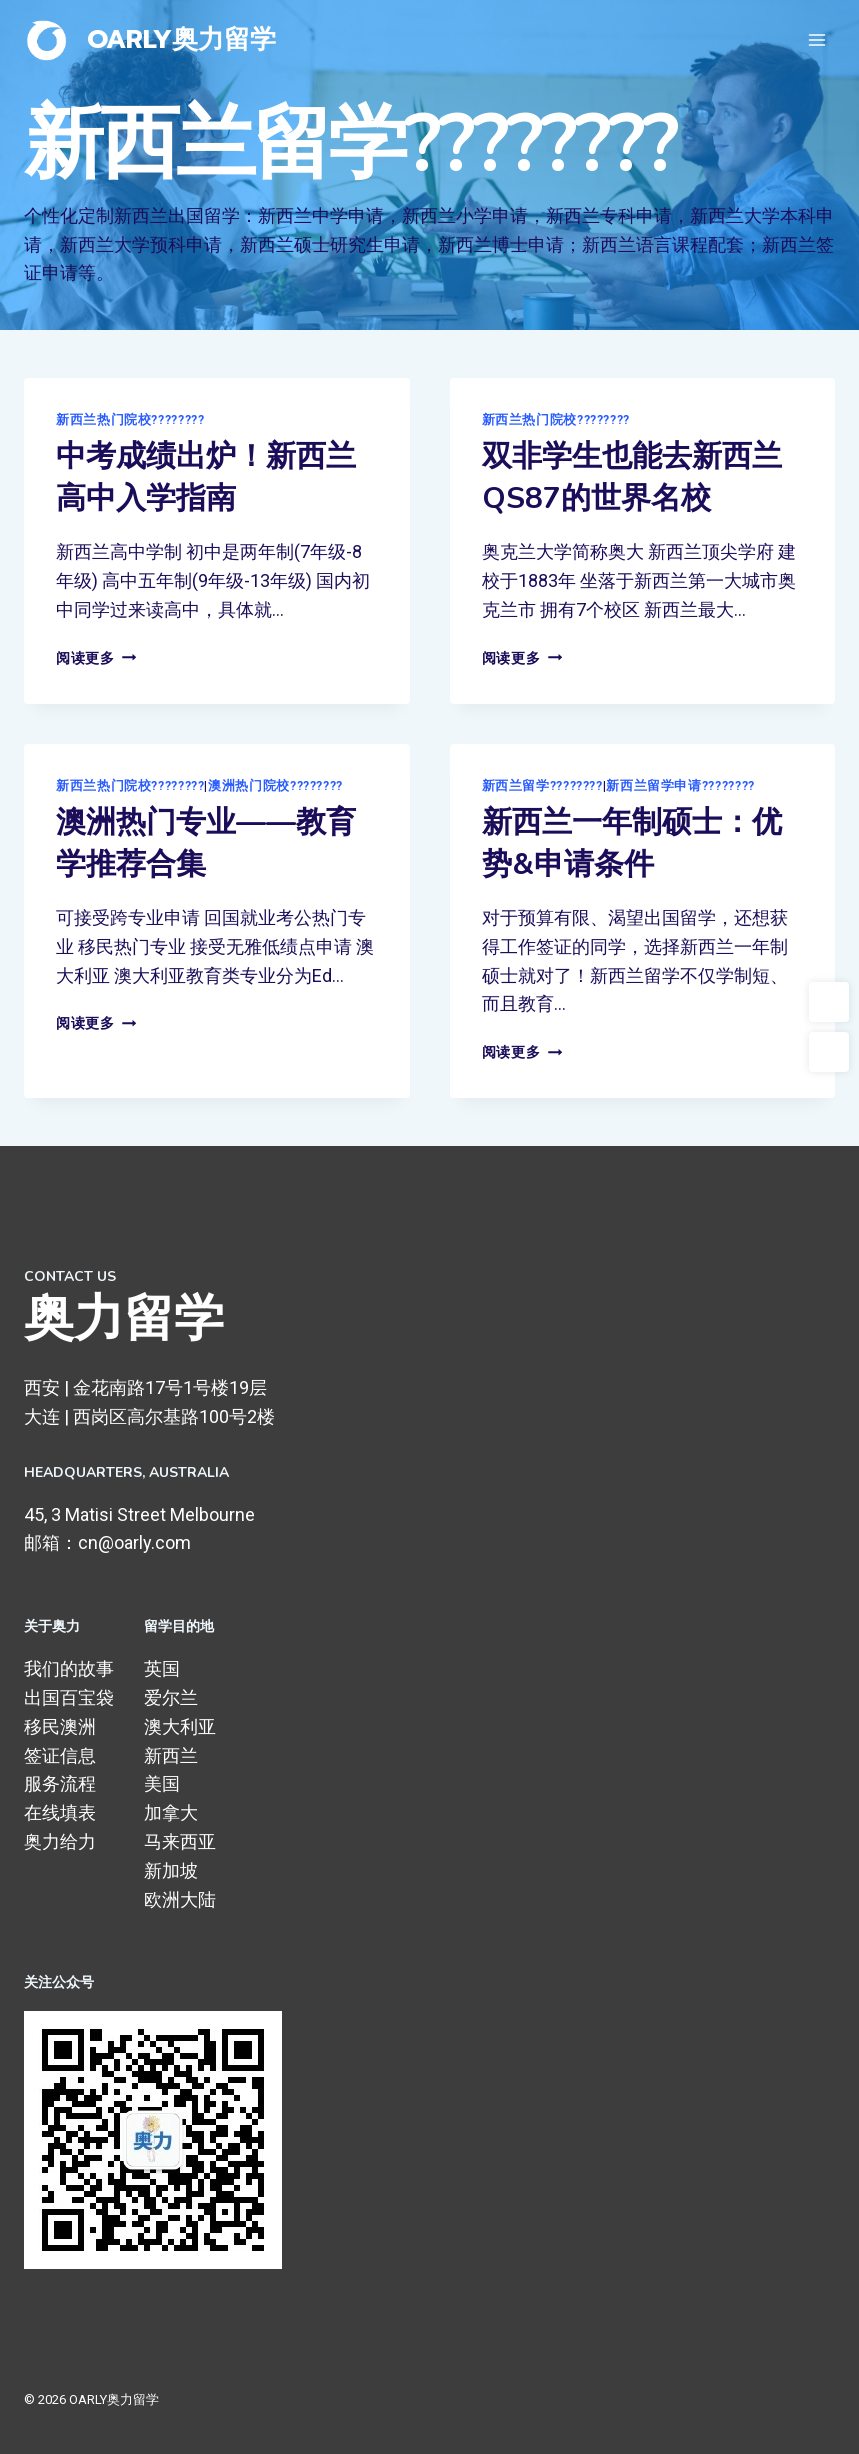 The width and height of the screenshot is (859, 2454). Describe the element at coordinates (542, 785) in the screenshot. I see `新西兰留学????????` at that location.